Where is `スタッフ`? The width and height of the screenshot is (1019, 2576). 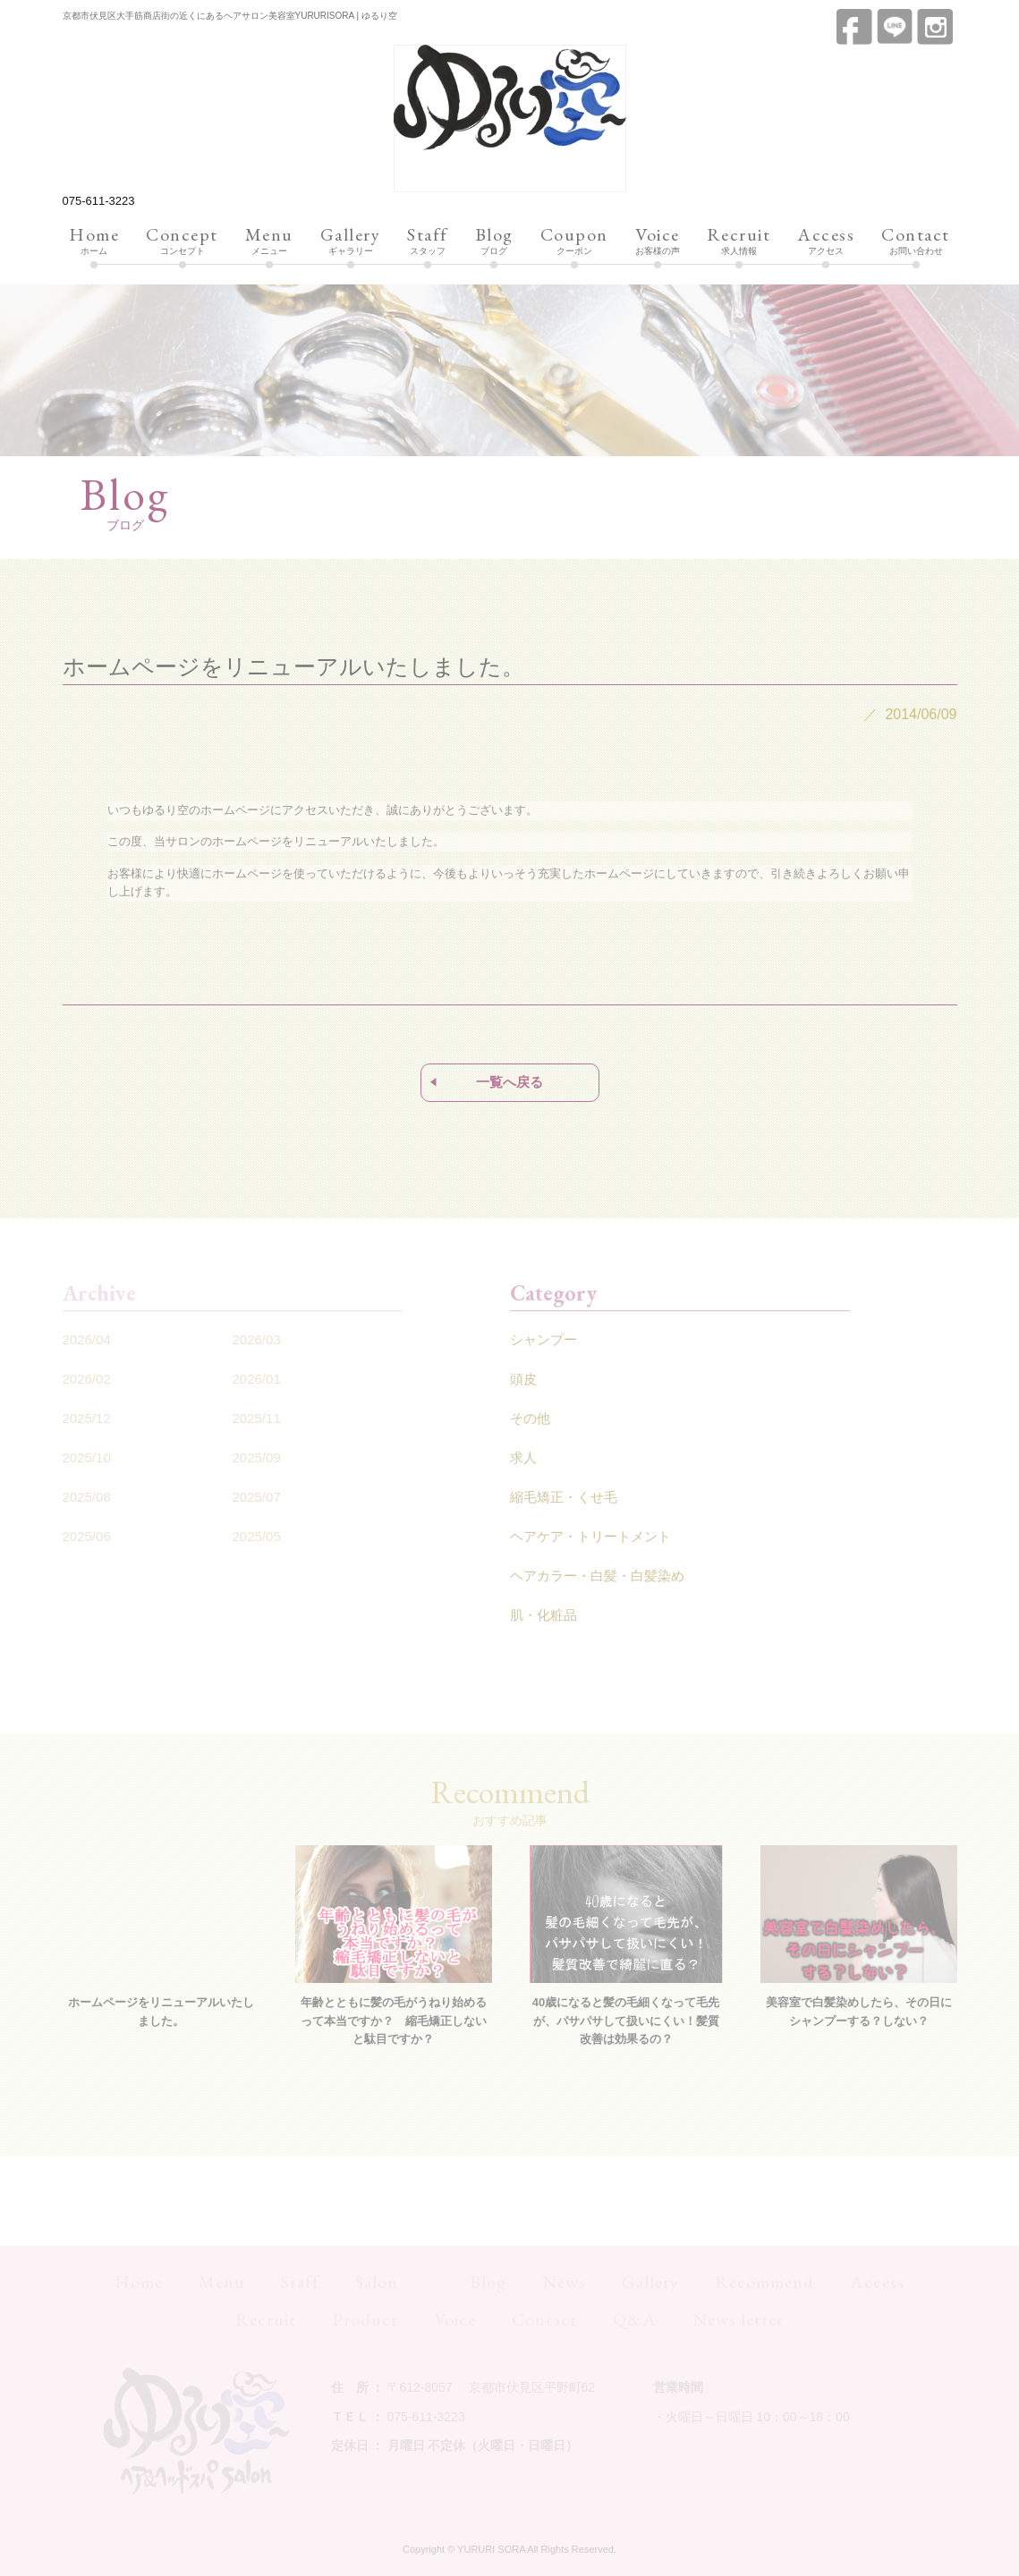
スタッフ is located at coordinates (427, 241).